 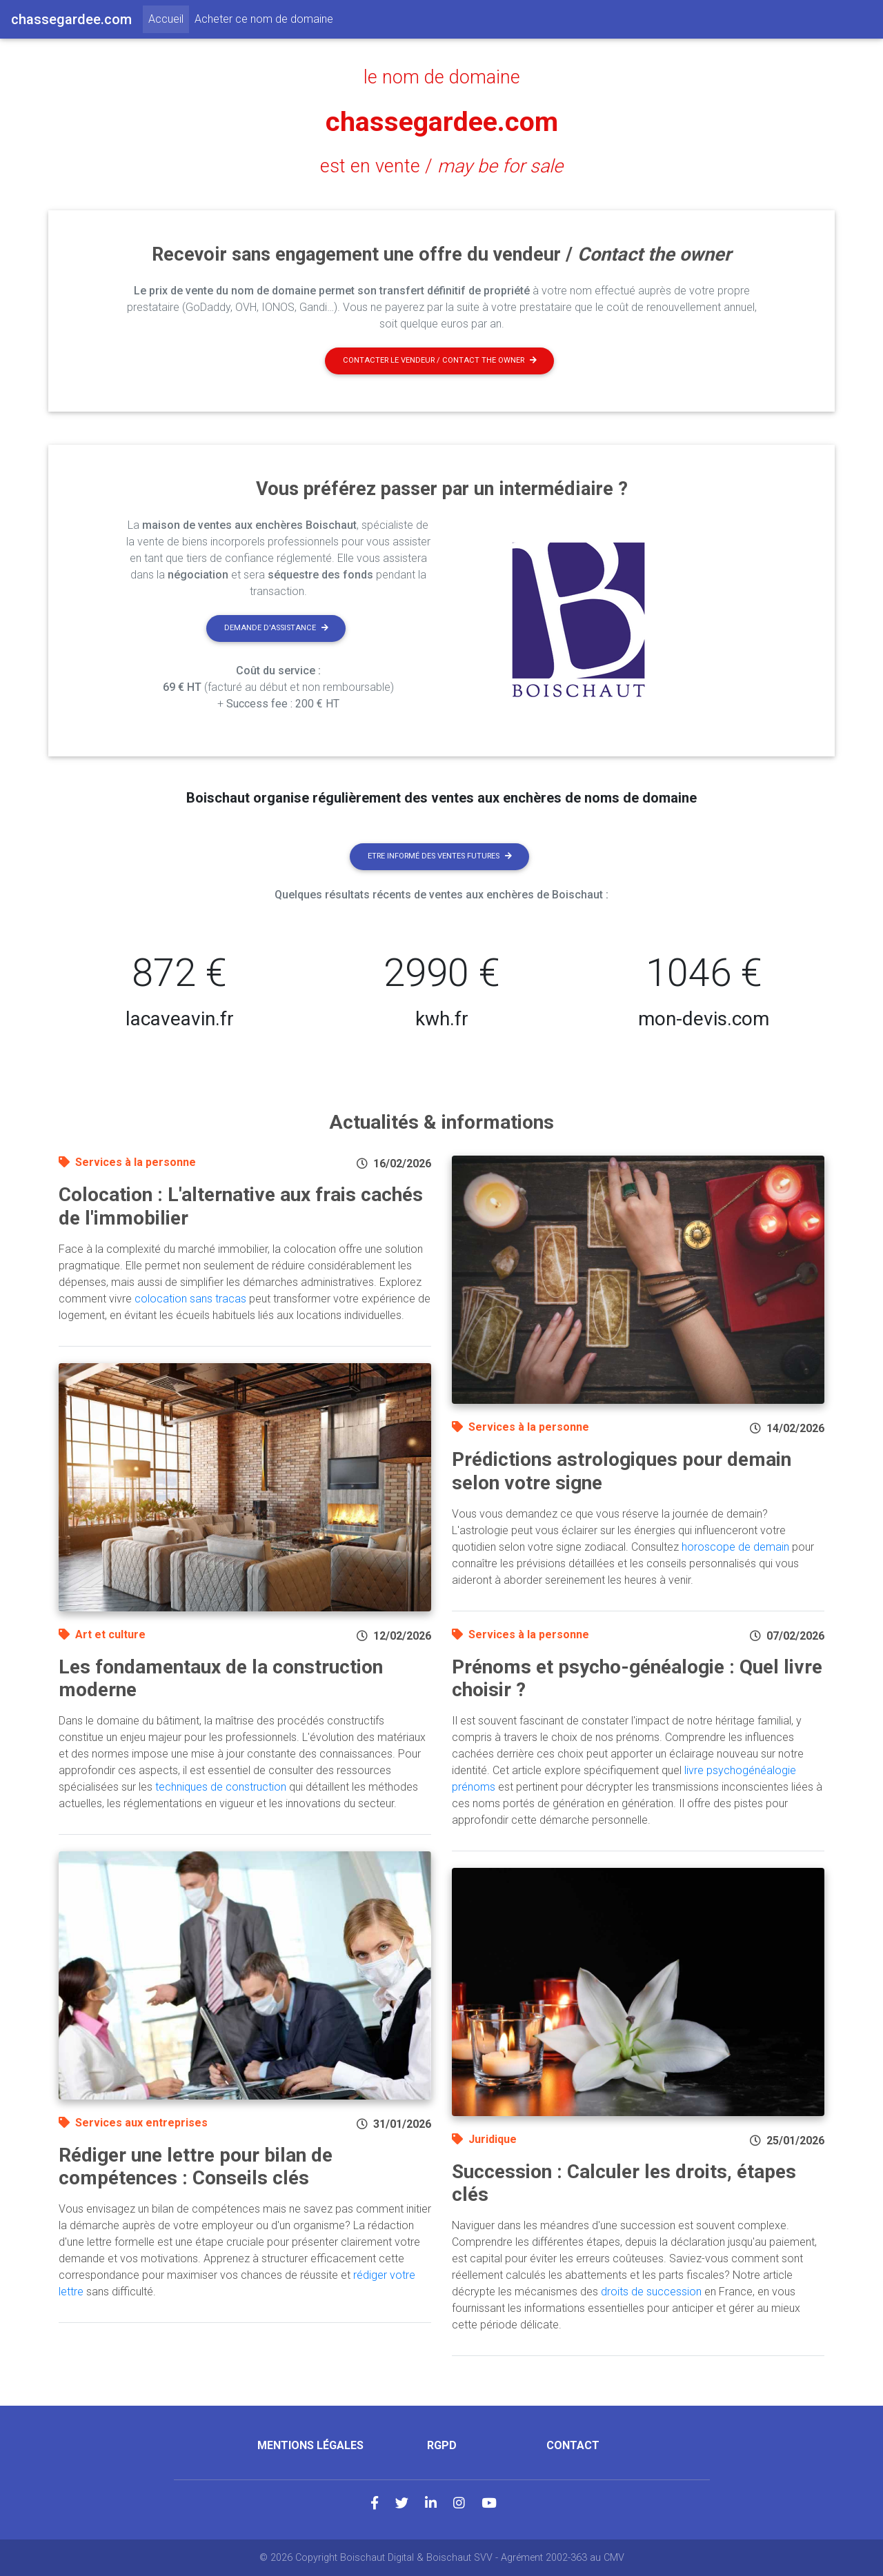 I want to click on chassegardee.com, so click(x=442, y=121).